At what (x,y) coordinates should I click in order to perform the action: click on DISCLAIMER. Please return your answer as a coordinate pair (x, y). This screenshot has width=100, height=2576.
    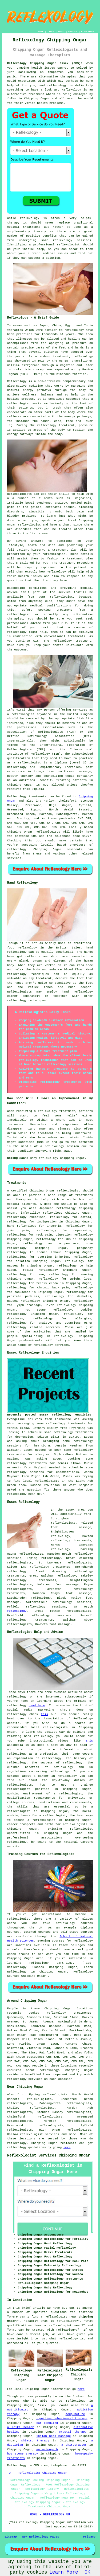
    Looking at the image, I should click on (87, 31).